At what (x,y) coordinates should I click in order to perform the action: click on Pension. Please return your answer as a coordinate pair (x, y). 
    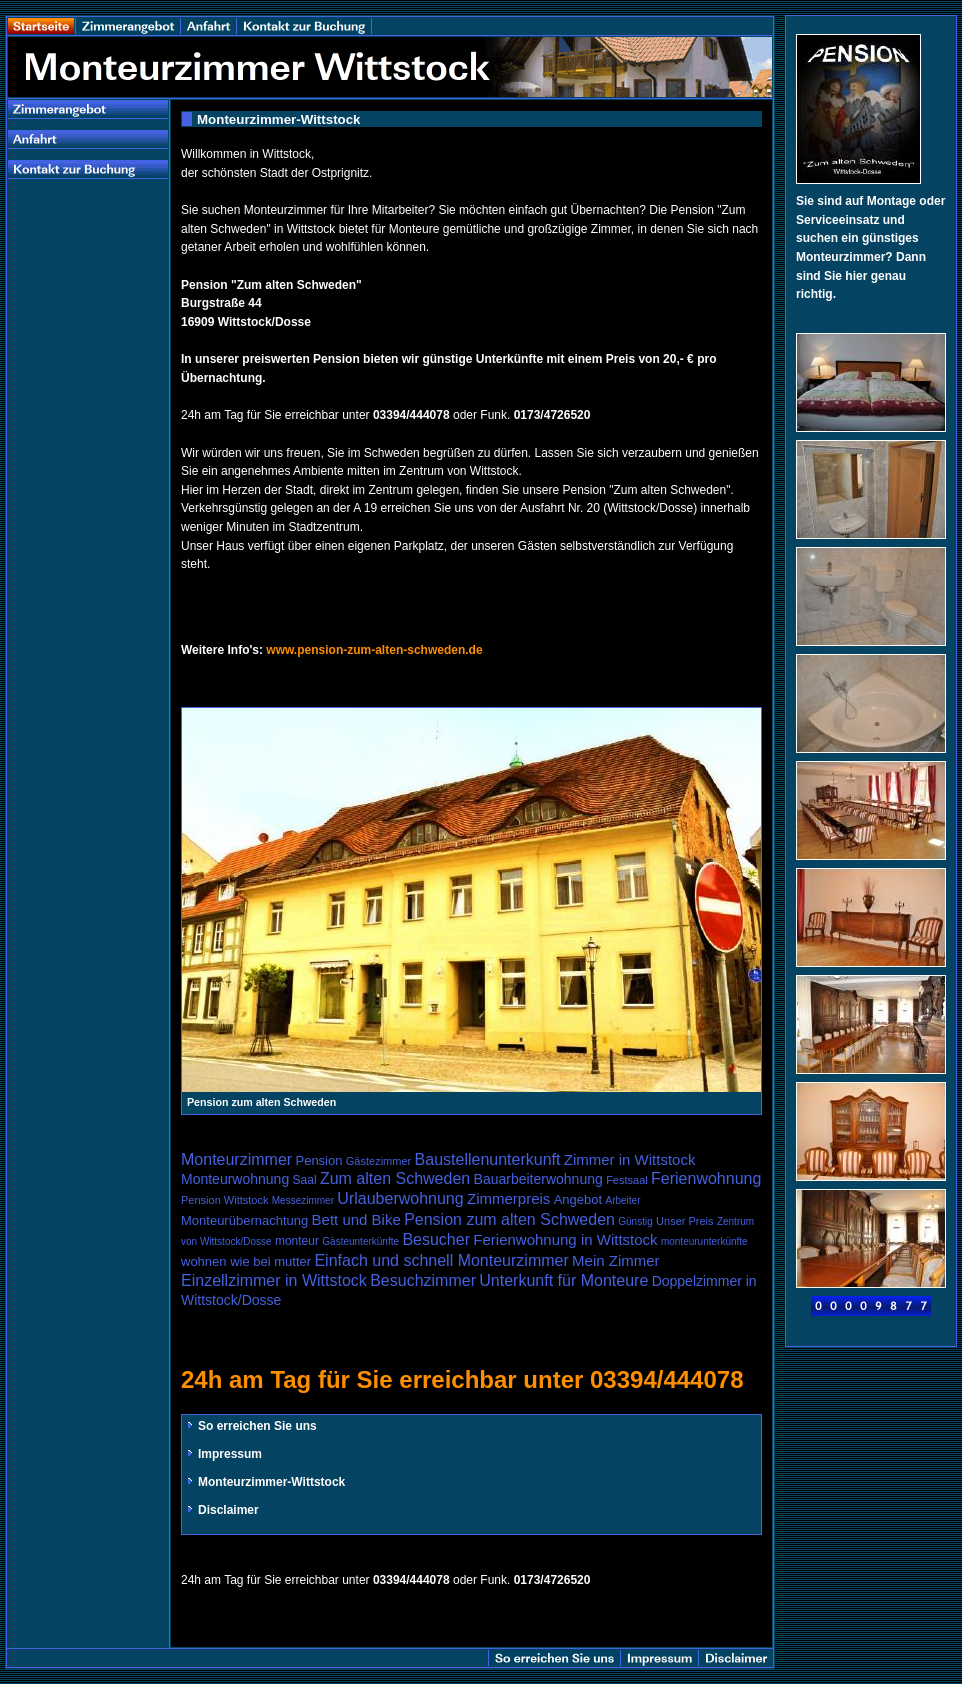
    Looking at the image, I should click on (318, 1160).